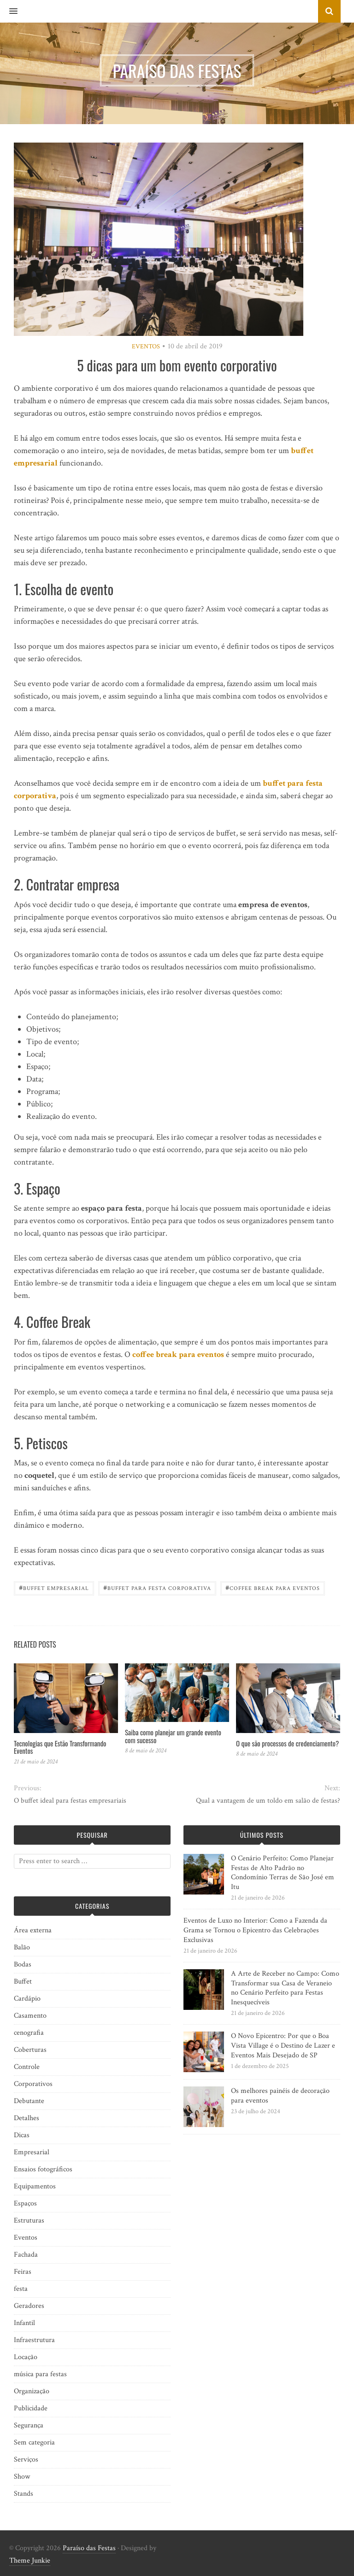 This screenshot has width=354, height=2576. What do you see at coordinates (21, 2289) in the screenshot?
I see `festa` at bounding box center [21, 2289].